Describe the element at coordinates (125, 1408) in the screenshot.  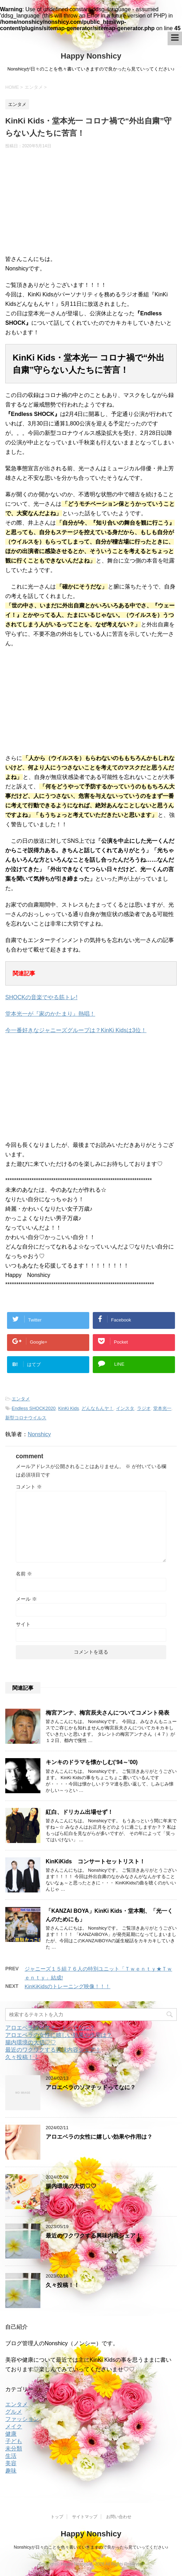
I see `インスタ` at that location.